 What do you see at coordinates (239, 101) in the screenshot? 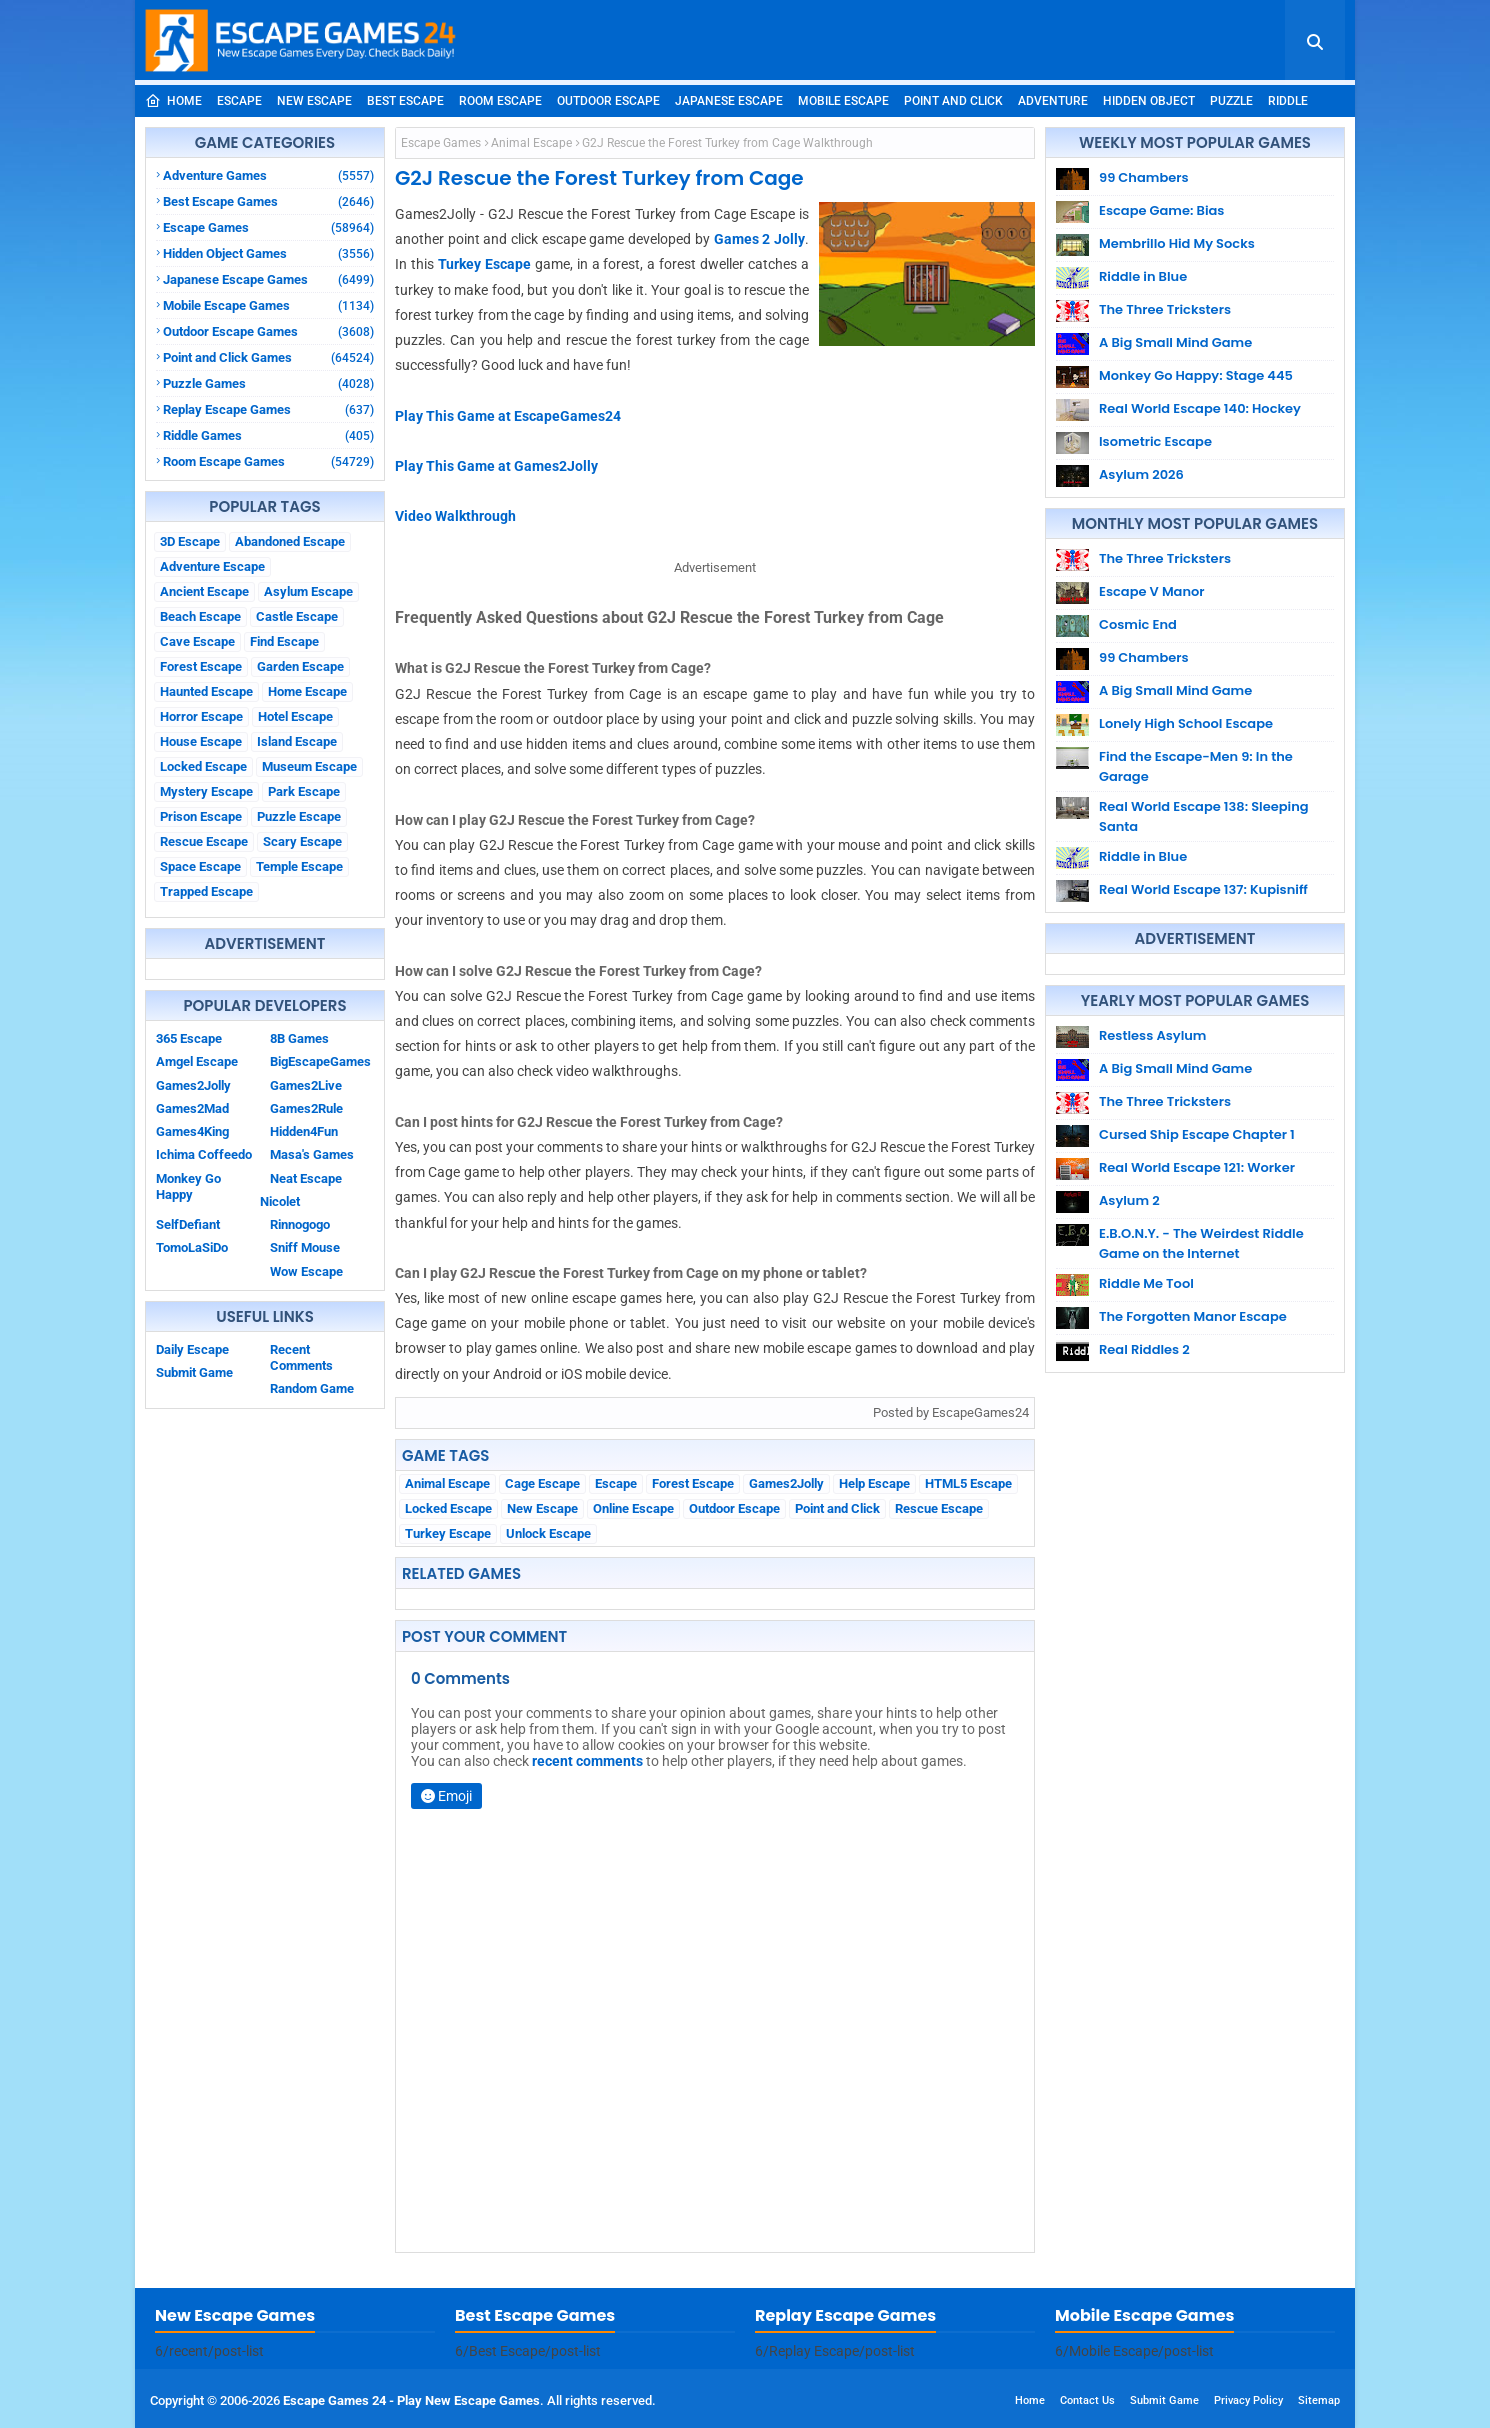
I see `Escape` at bounding box center [239, 101].